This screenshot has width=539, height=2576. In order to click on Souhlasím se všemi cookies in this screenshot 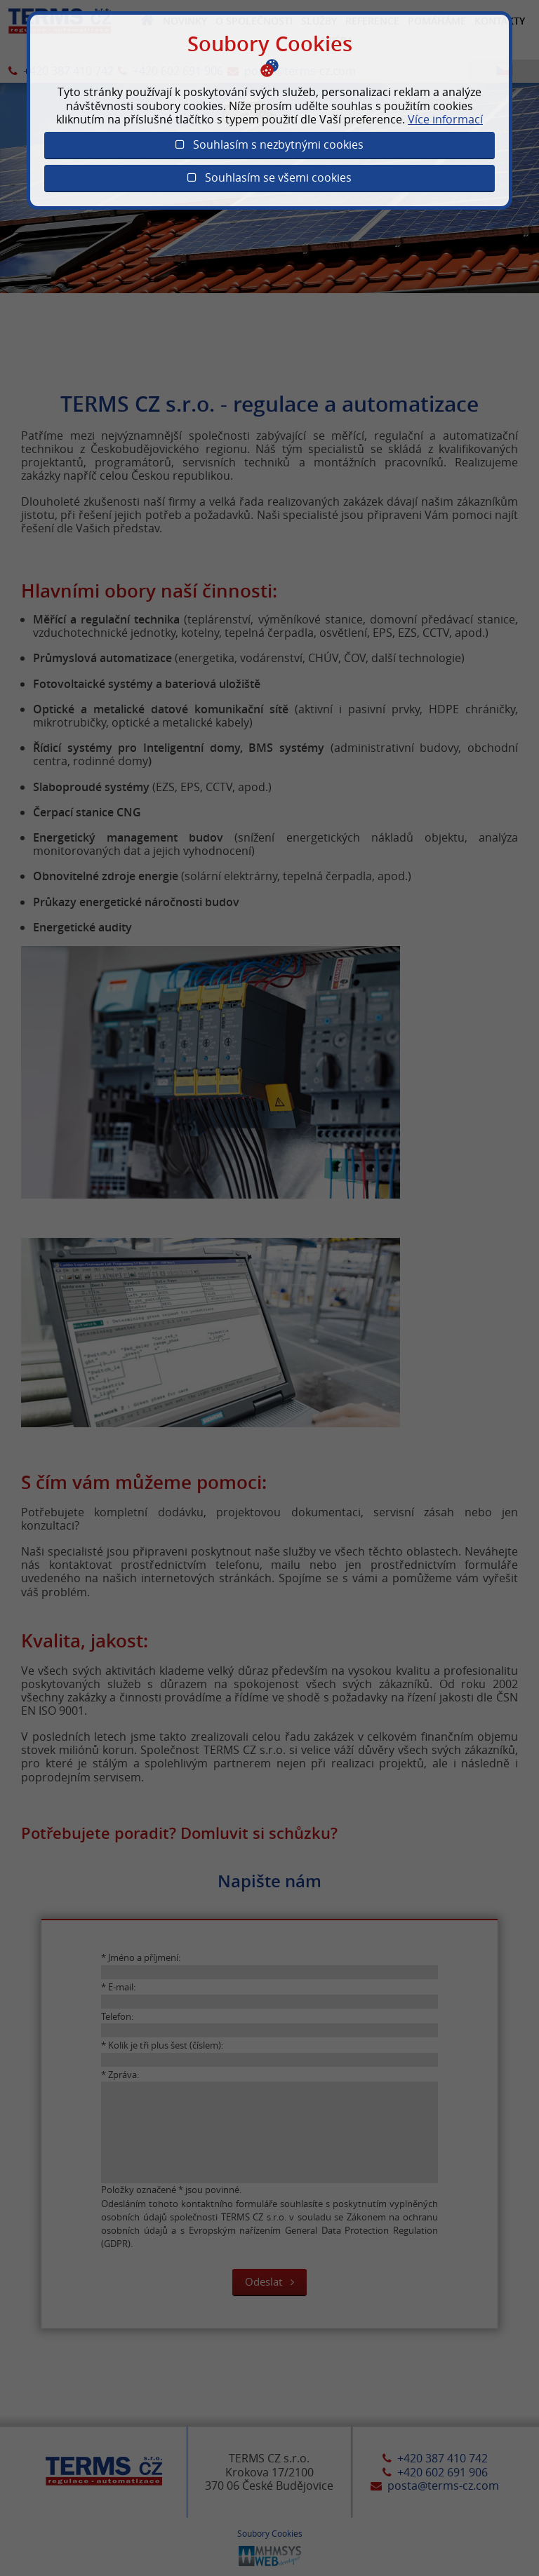, I will do `click(269, 177)`.